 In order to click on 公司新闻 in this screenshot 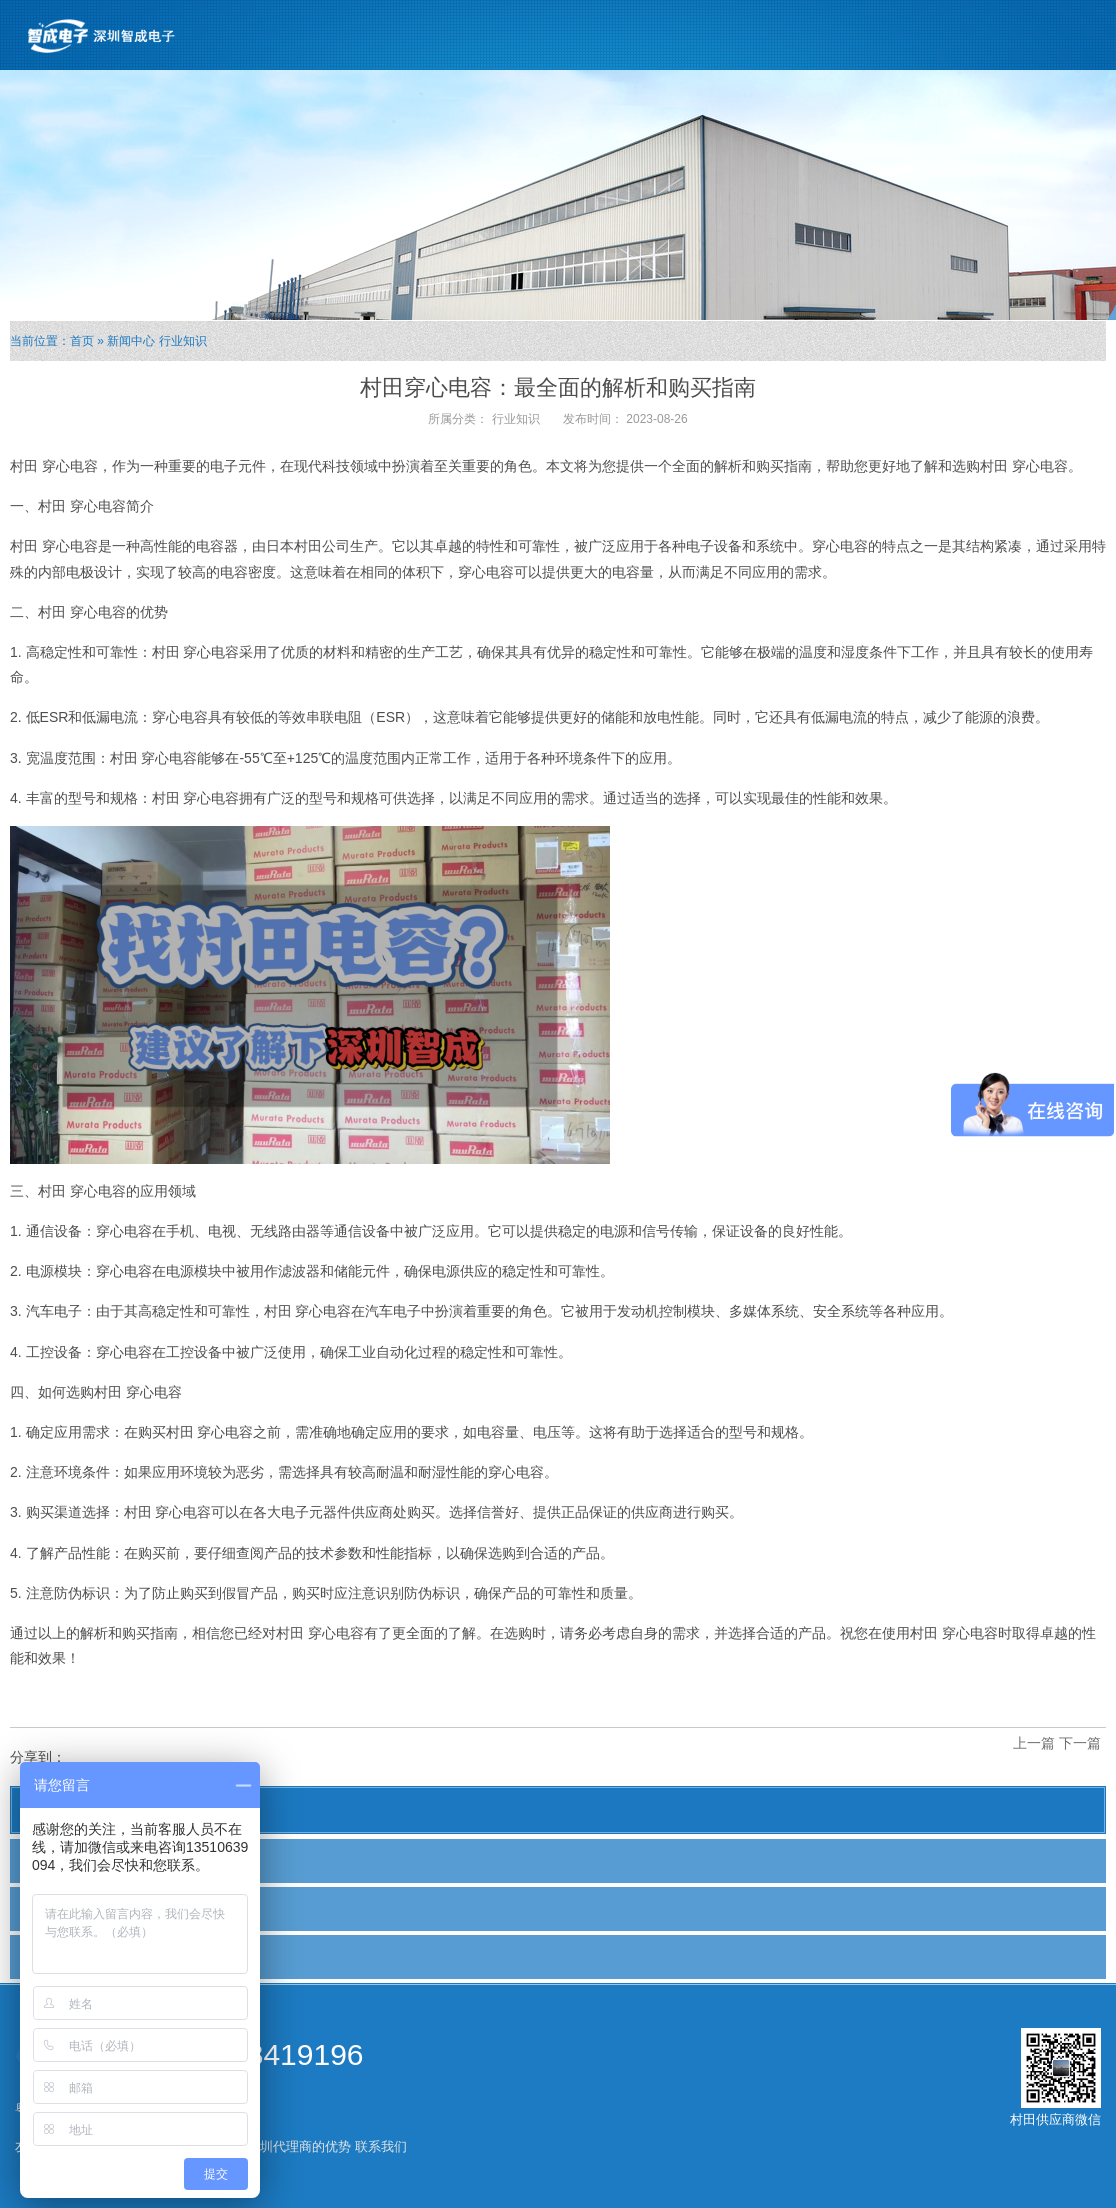, I will do `click(57, 1860)`.